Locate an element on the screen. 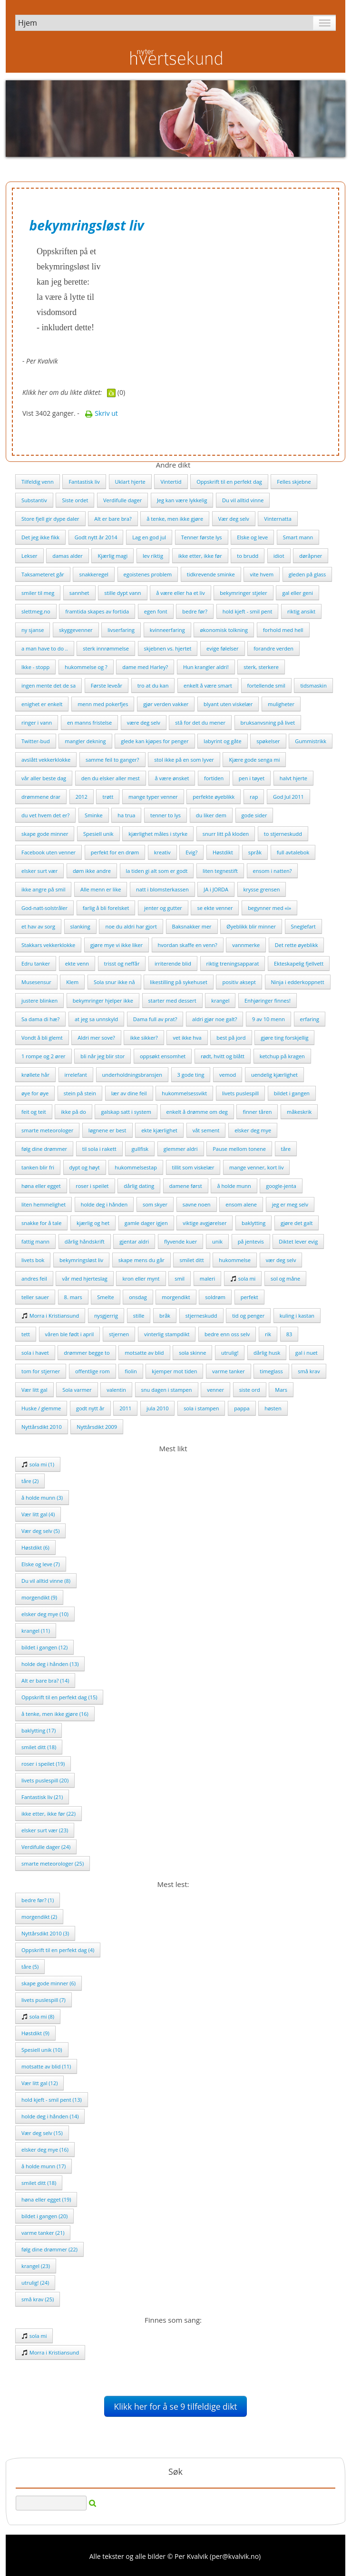 The height and width of the screenshot is (2576, 351). gode sider is located at coordinates (254, 815).